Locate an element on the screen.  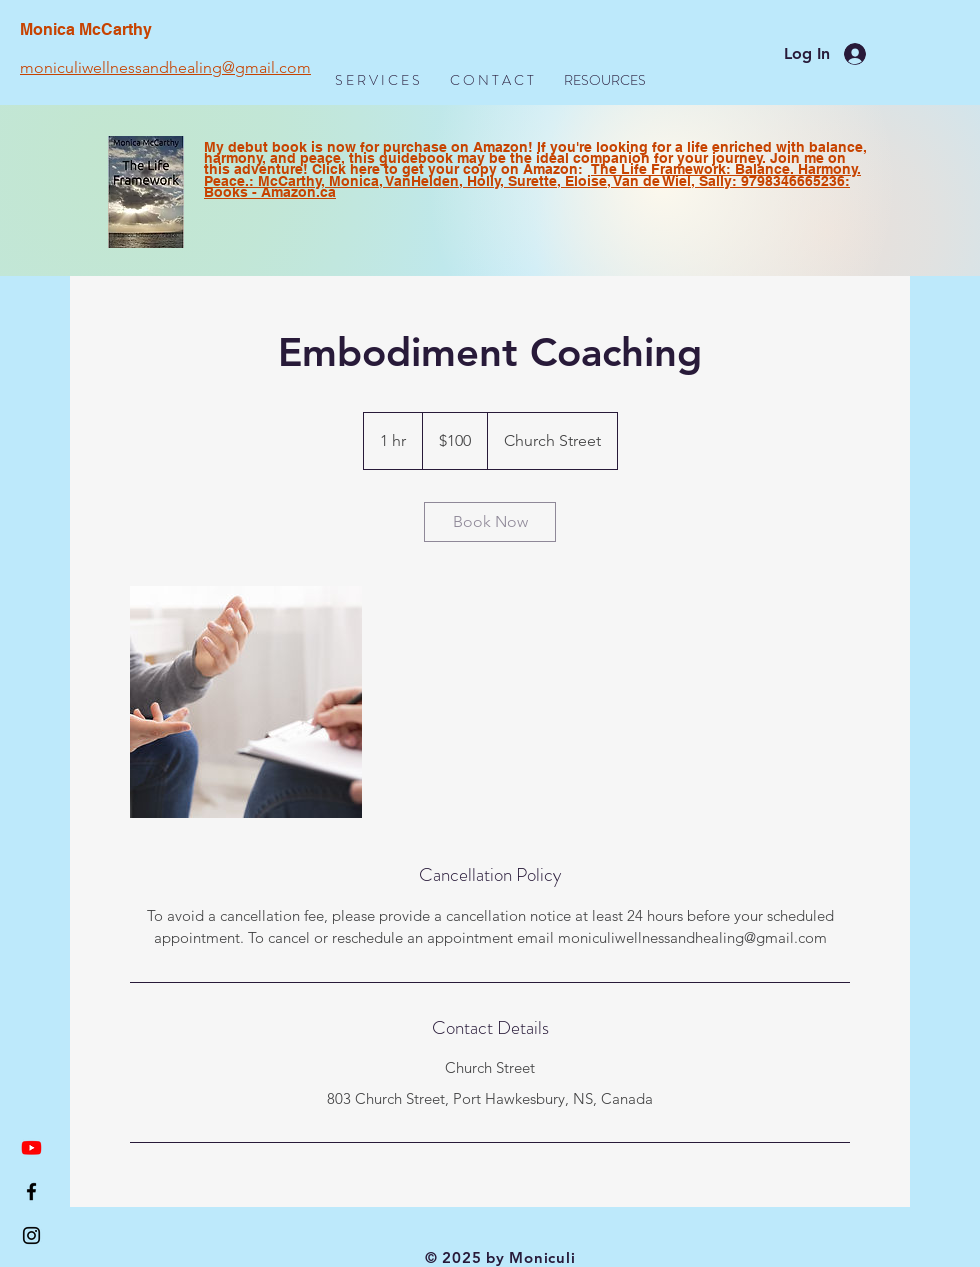
[link] is located at coordinates (490, 522).